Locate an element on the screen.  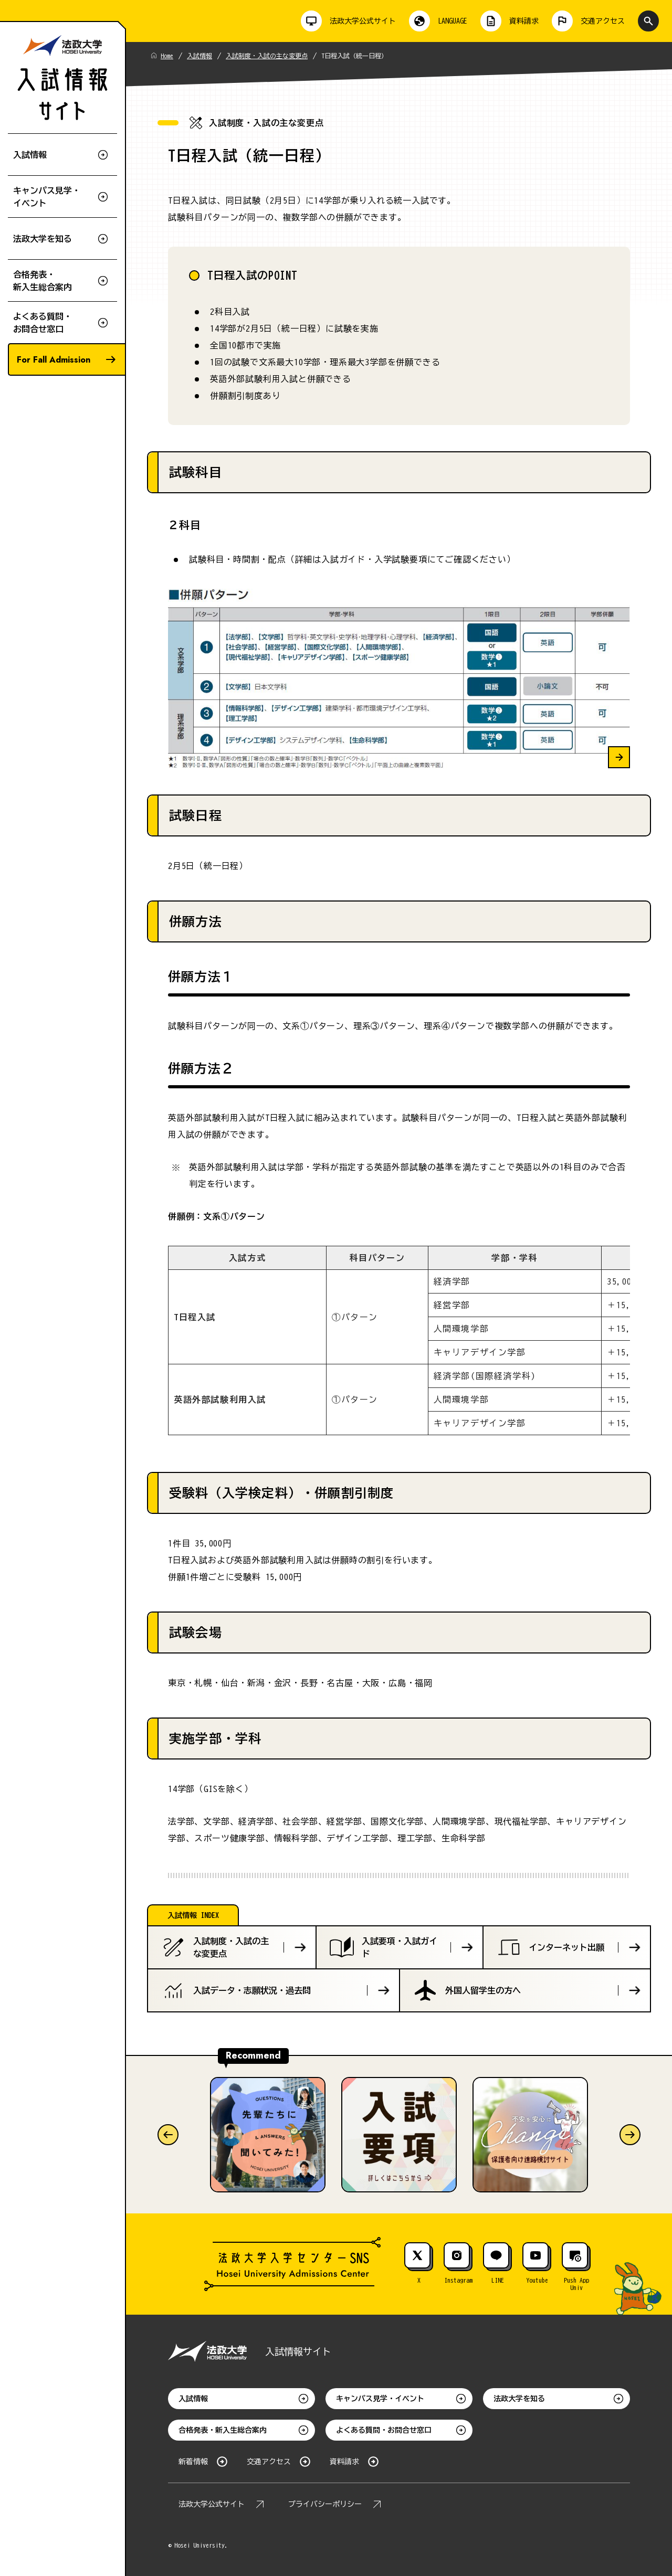
法政大学公式サイト is located at coordinates (211, 2504).